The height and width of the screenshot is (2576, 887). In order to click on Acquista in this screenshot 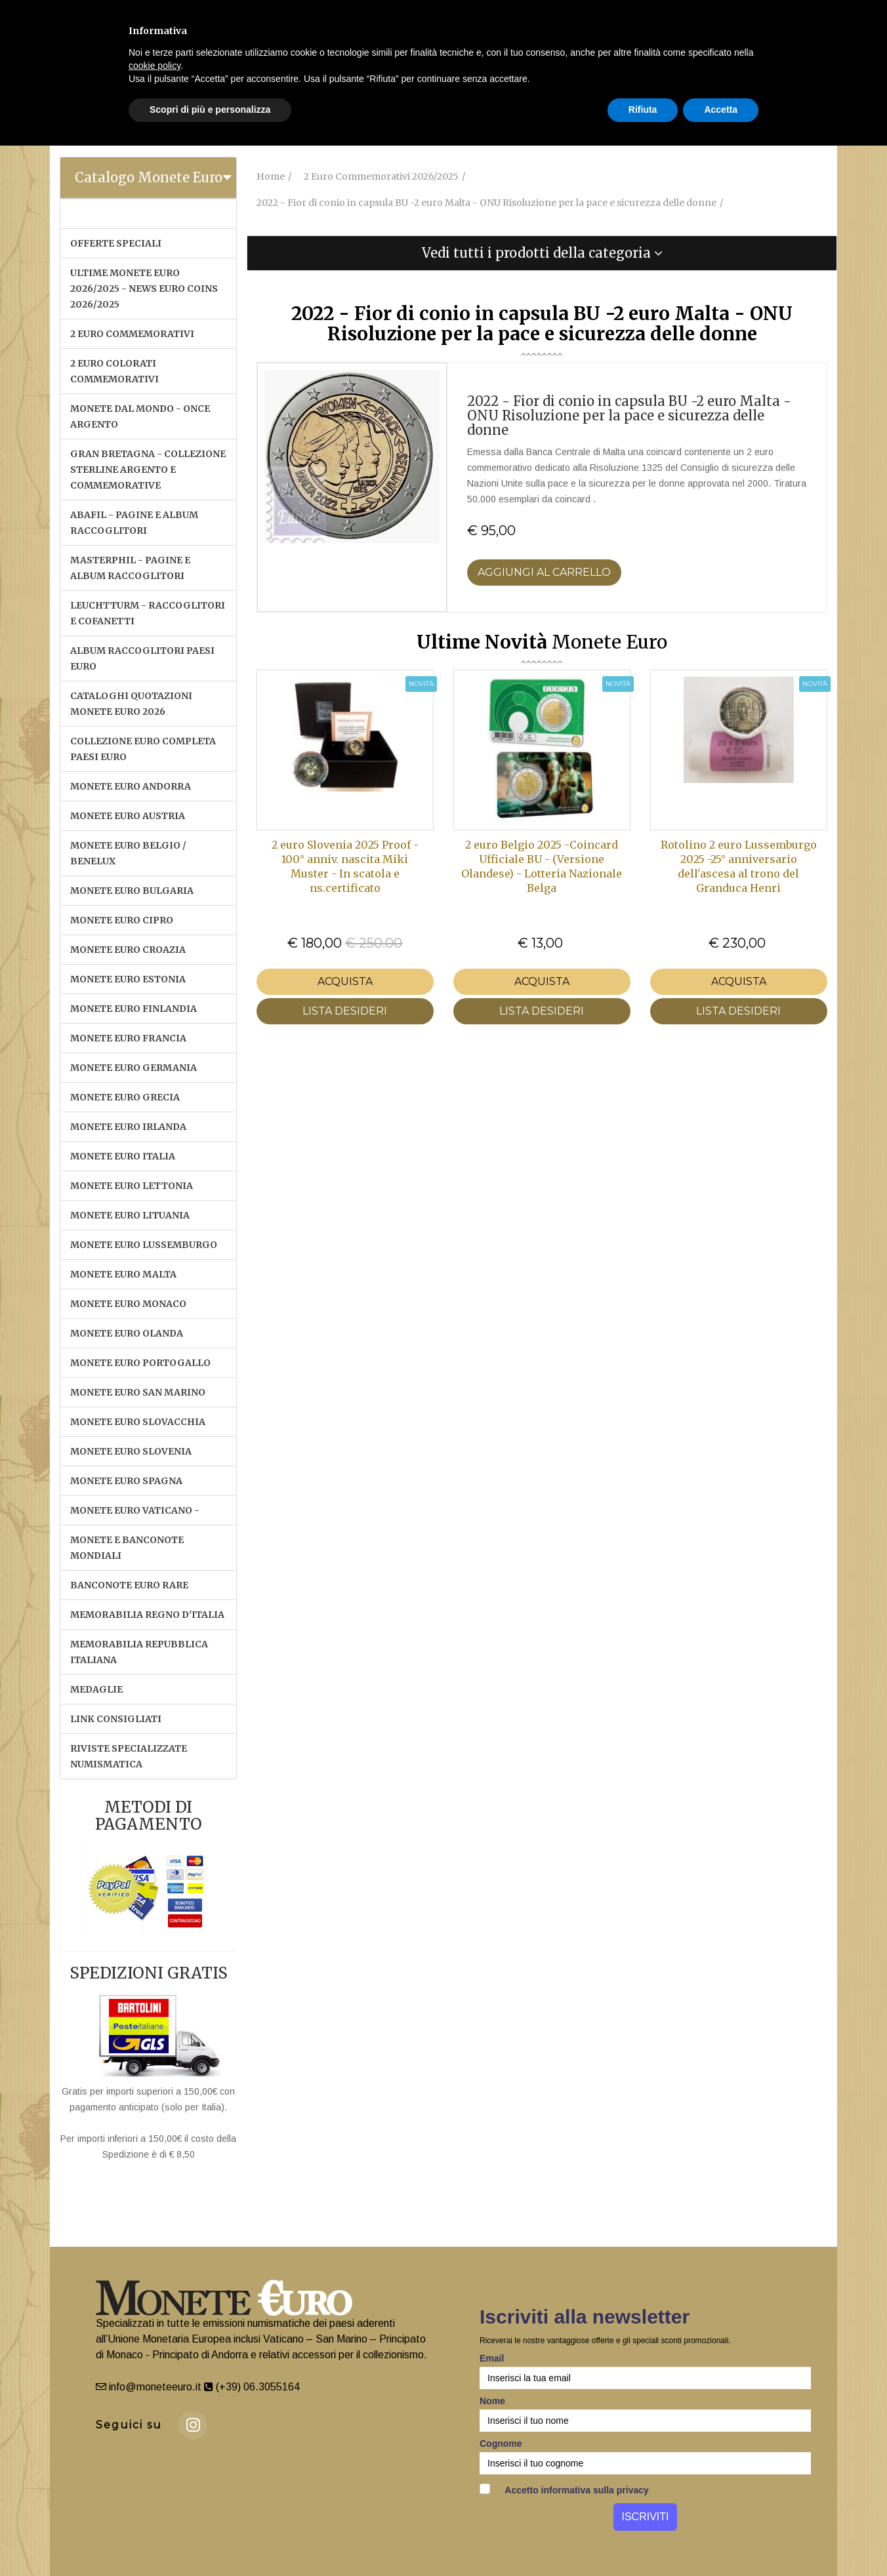, I will do `click(345, 981)`.